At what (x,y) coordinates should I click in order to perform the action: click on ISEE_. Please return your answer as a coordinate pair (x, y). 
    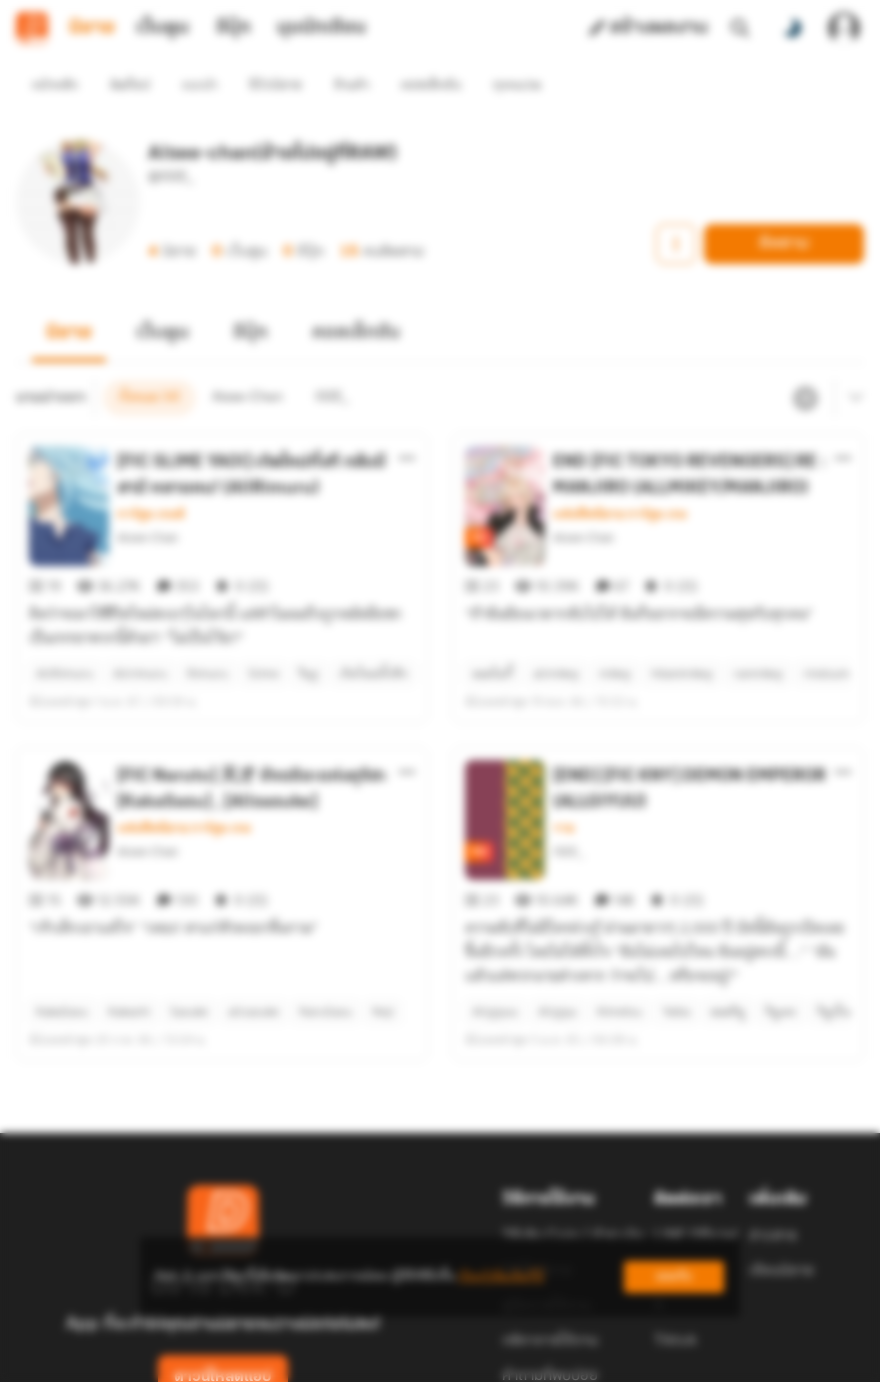
    Looking at the image, I should click on (569, 779).